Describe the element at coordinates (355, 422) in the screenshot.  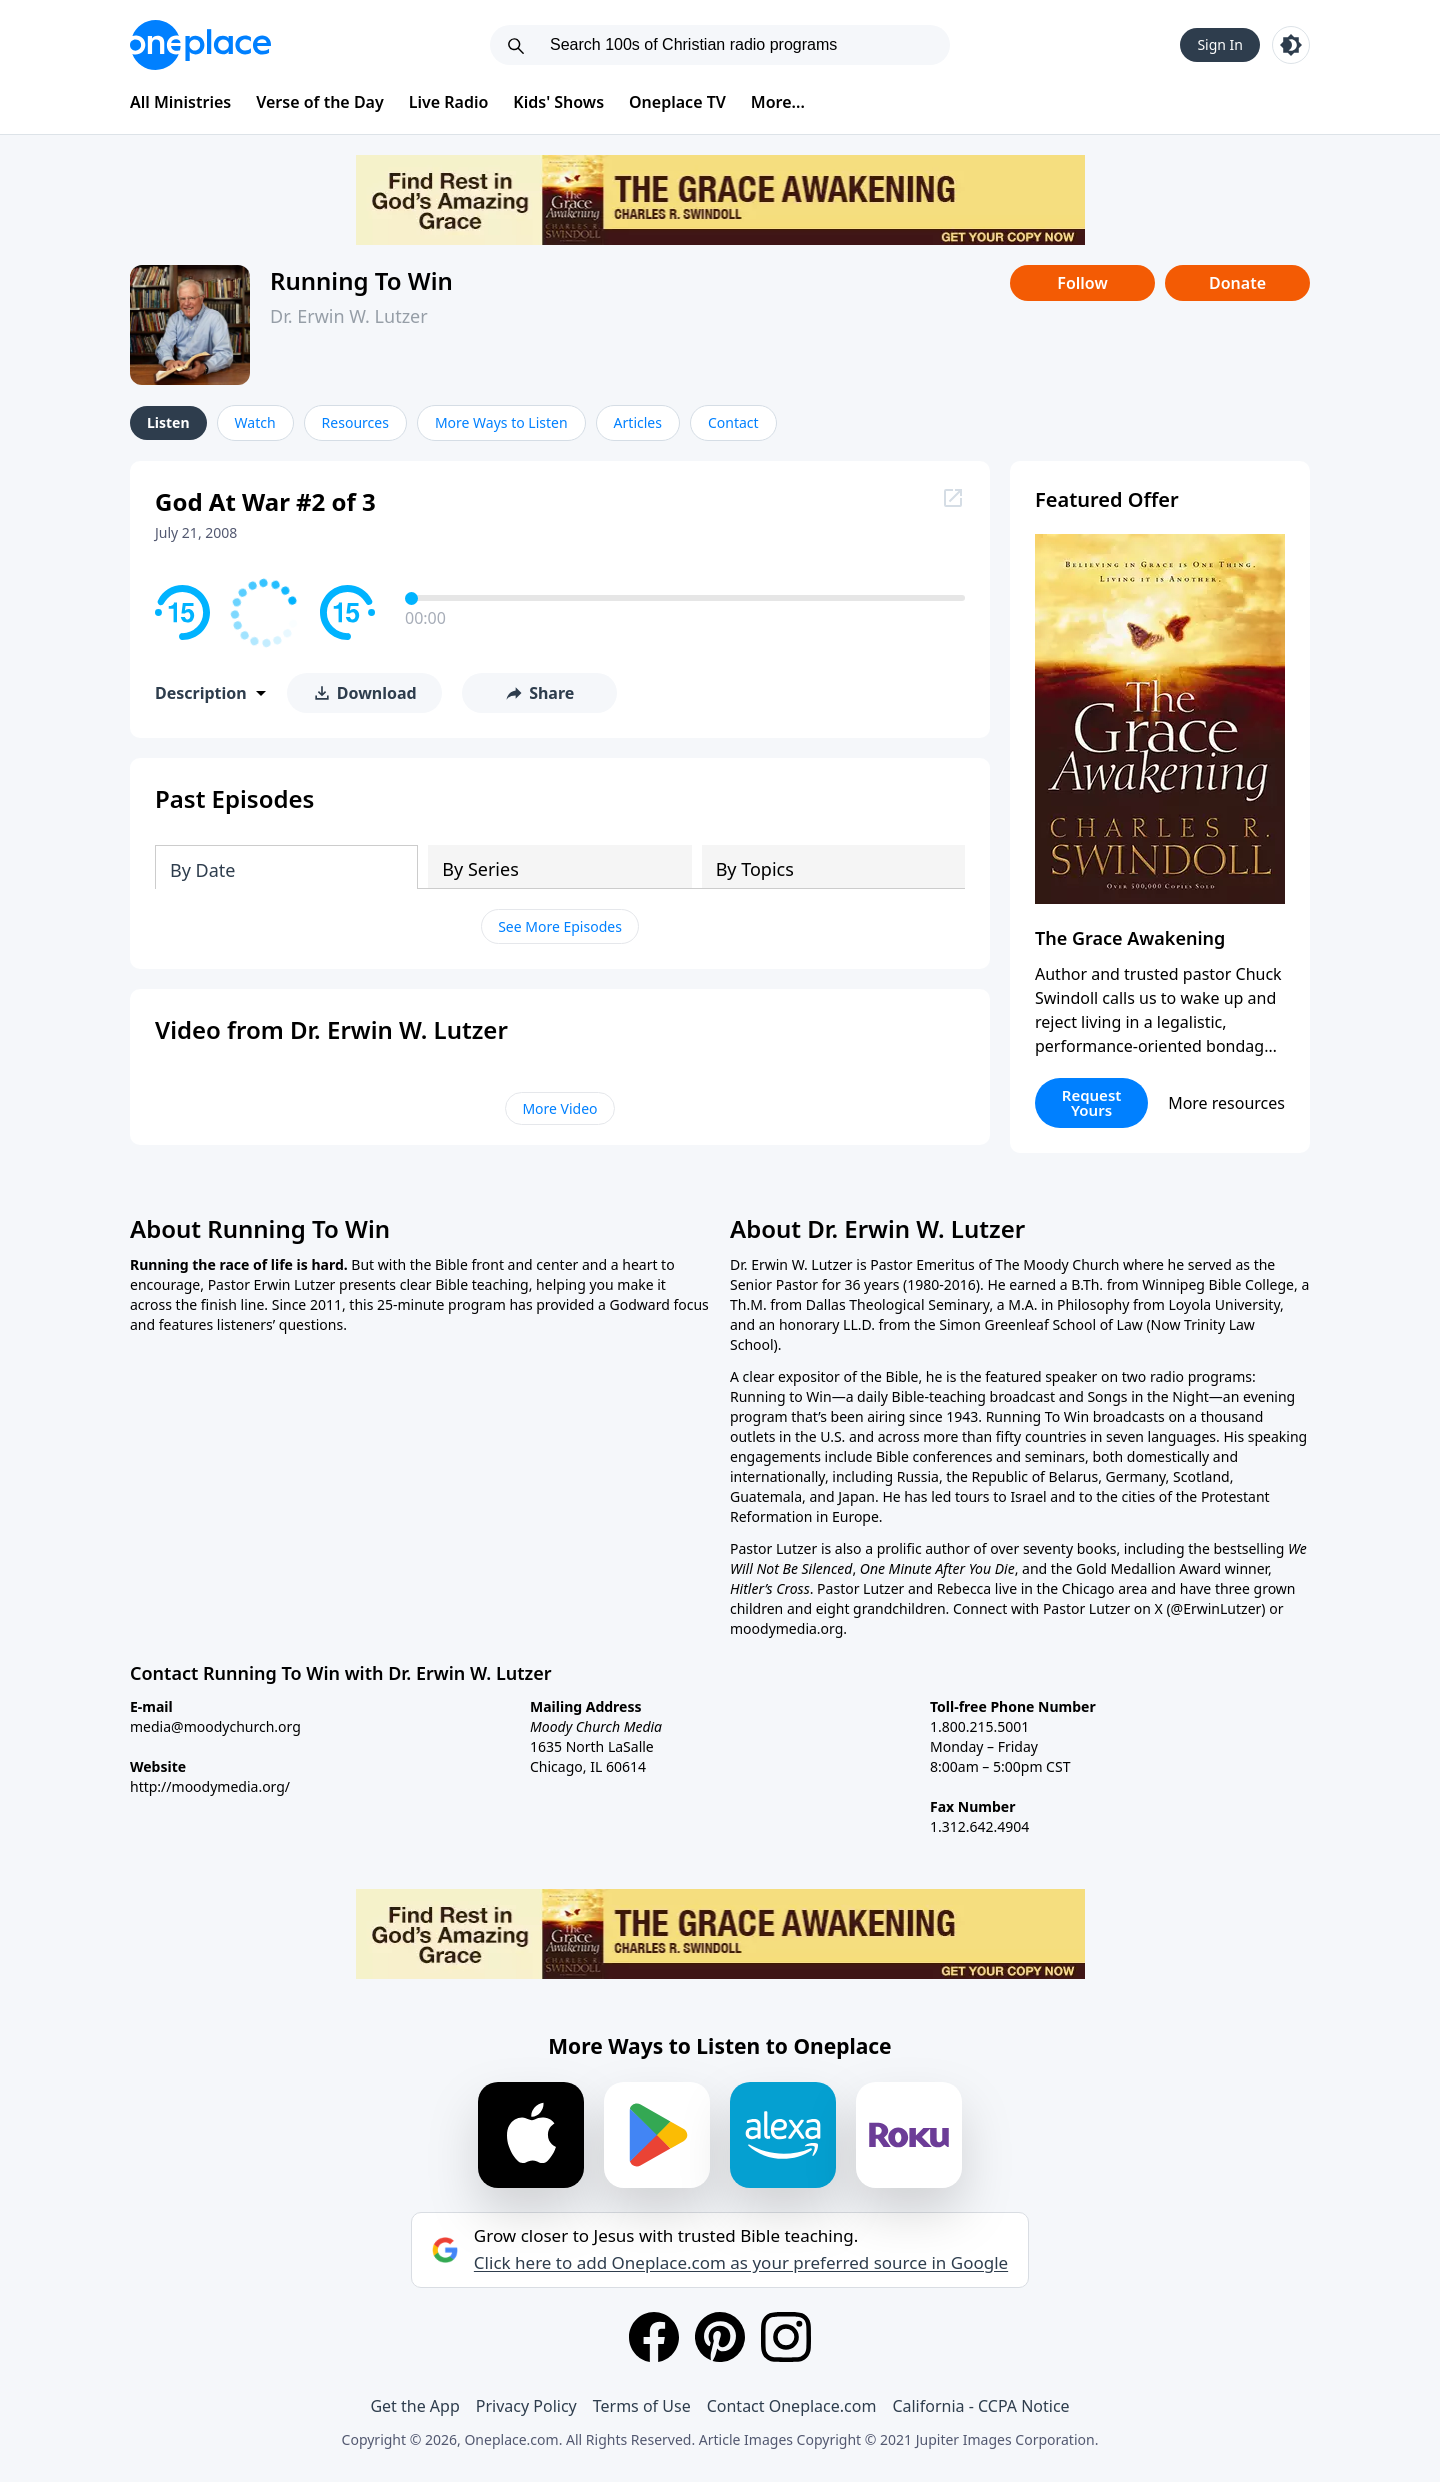
I see `Resources` at that location.